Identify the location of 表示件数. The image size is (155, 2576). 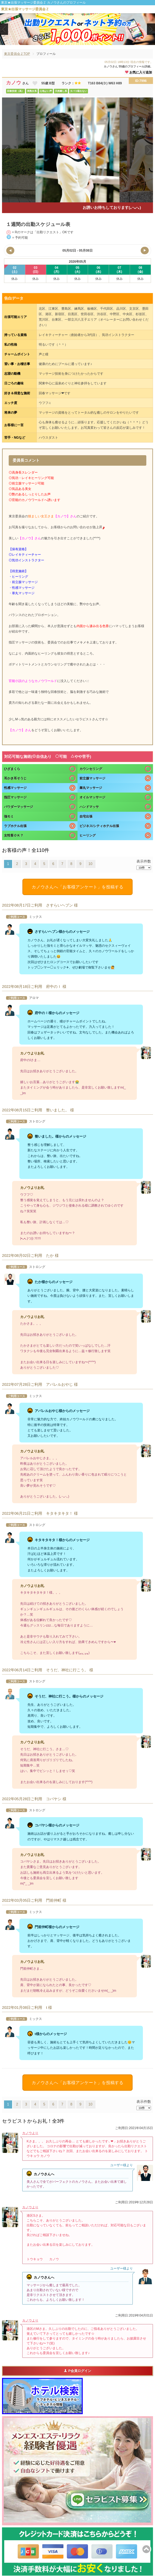
(143, 861).